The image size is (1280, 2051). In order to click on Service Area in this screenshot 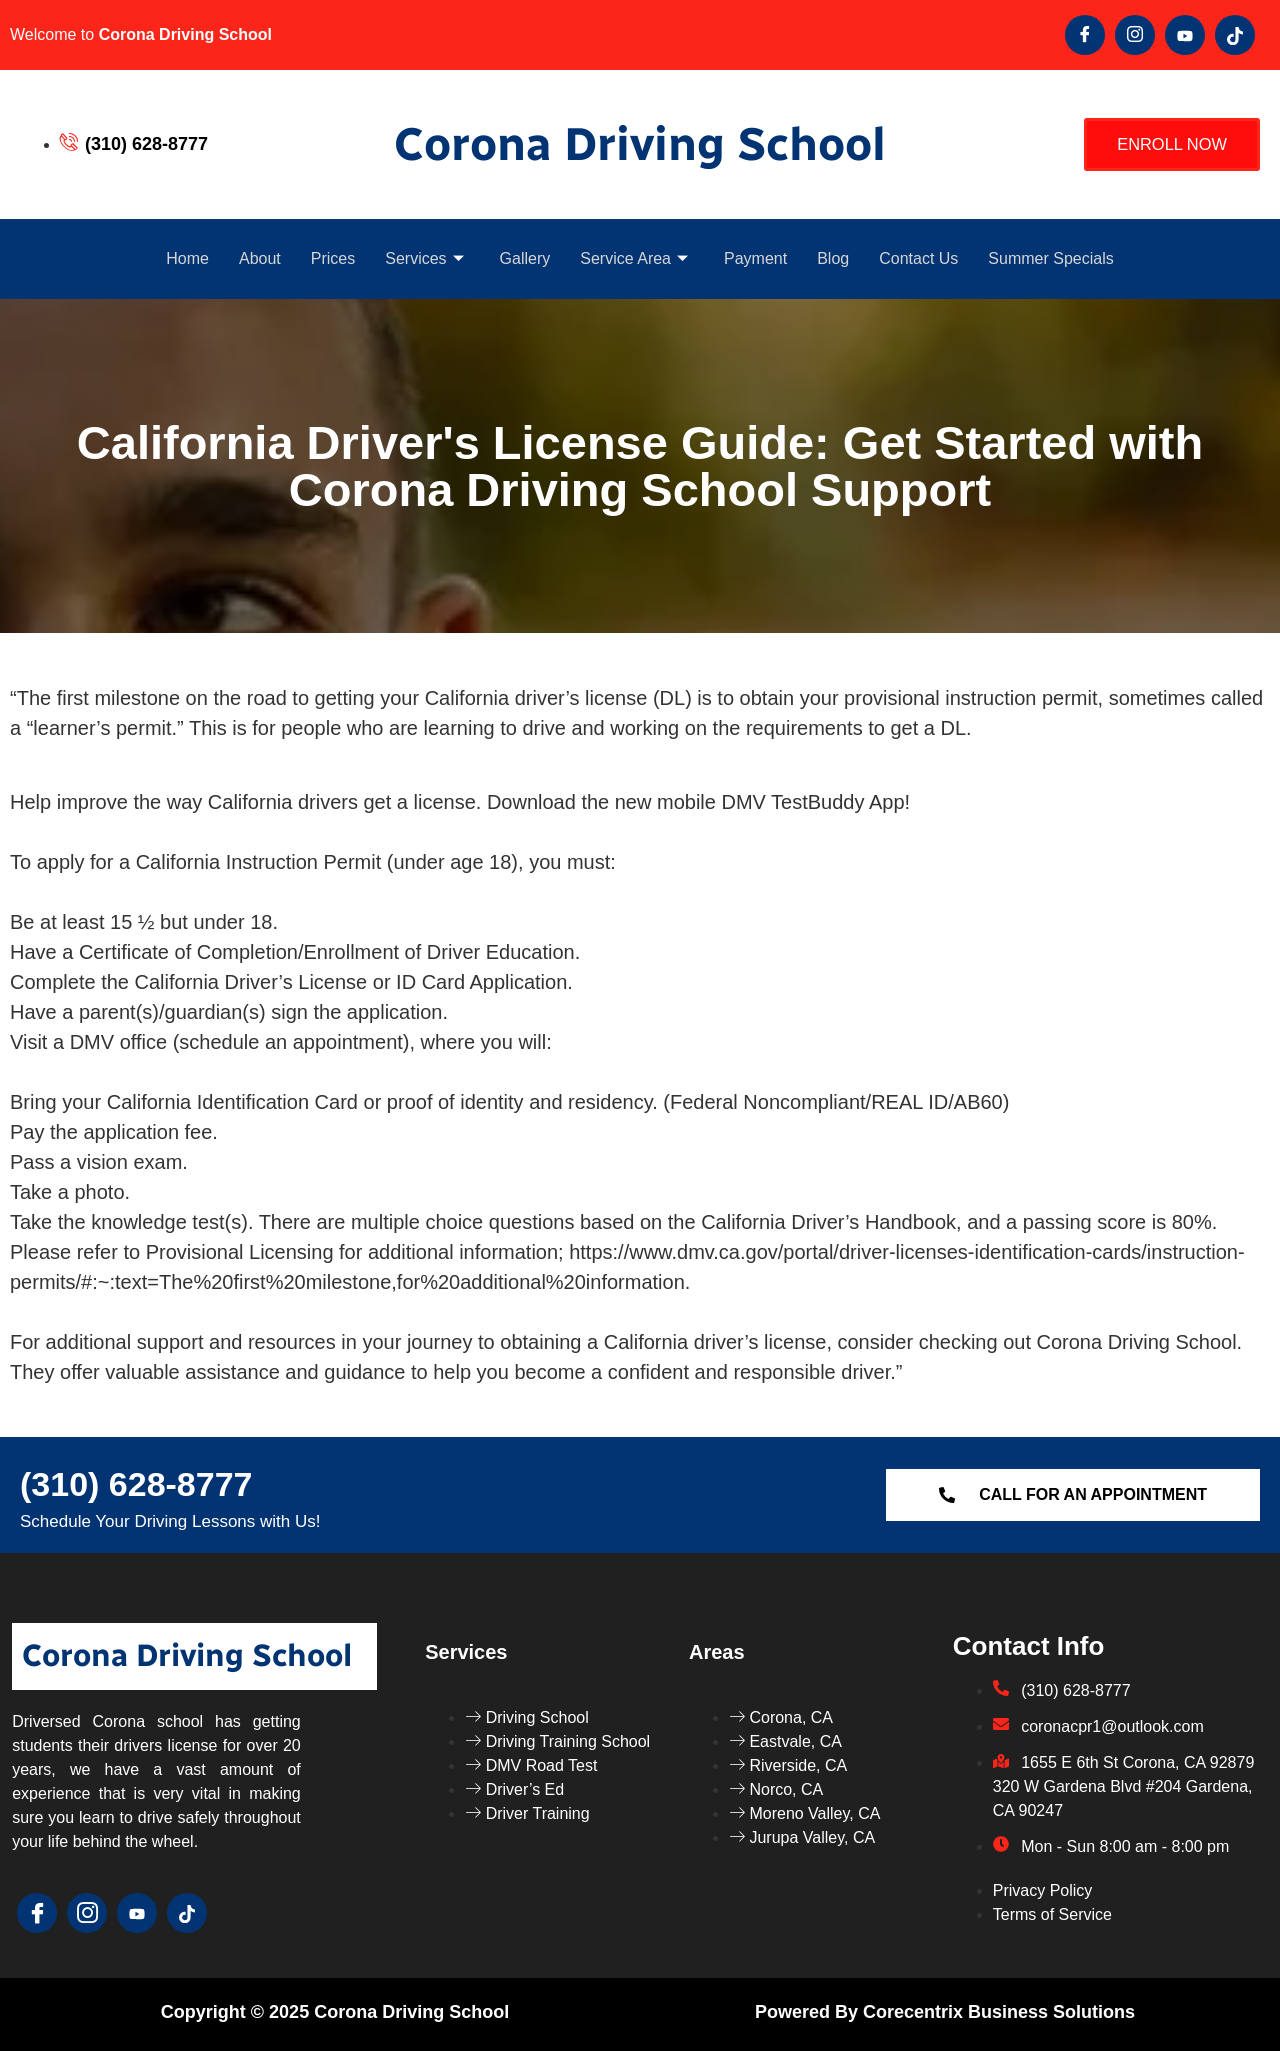, I will do `click(634, 258)`.